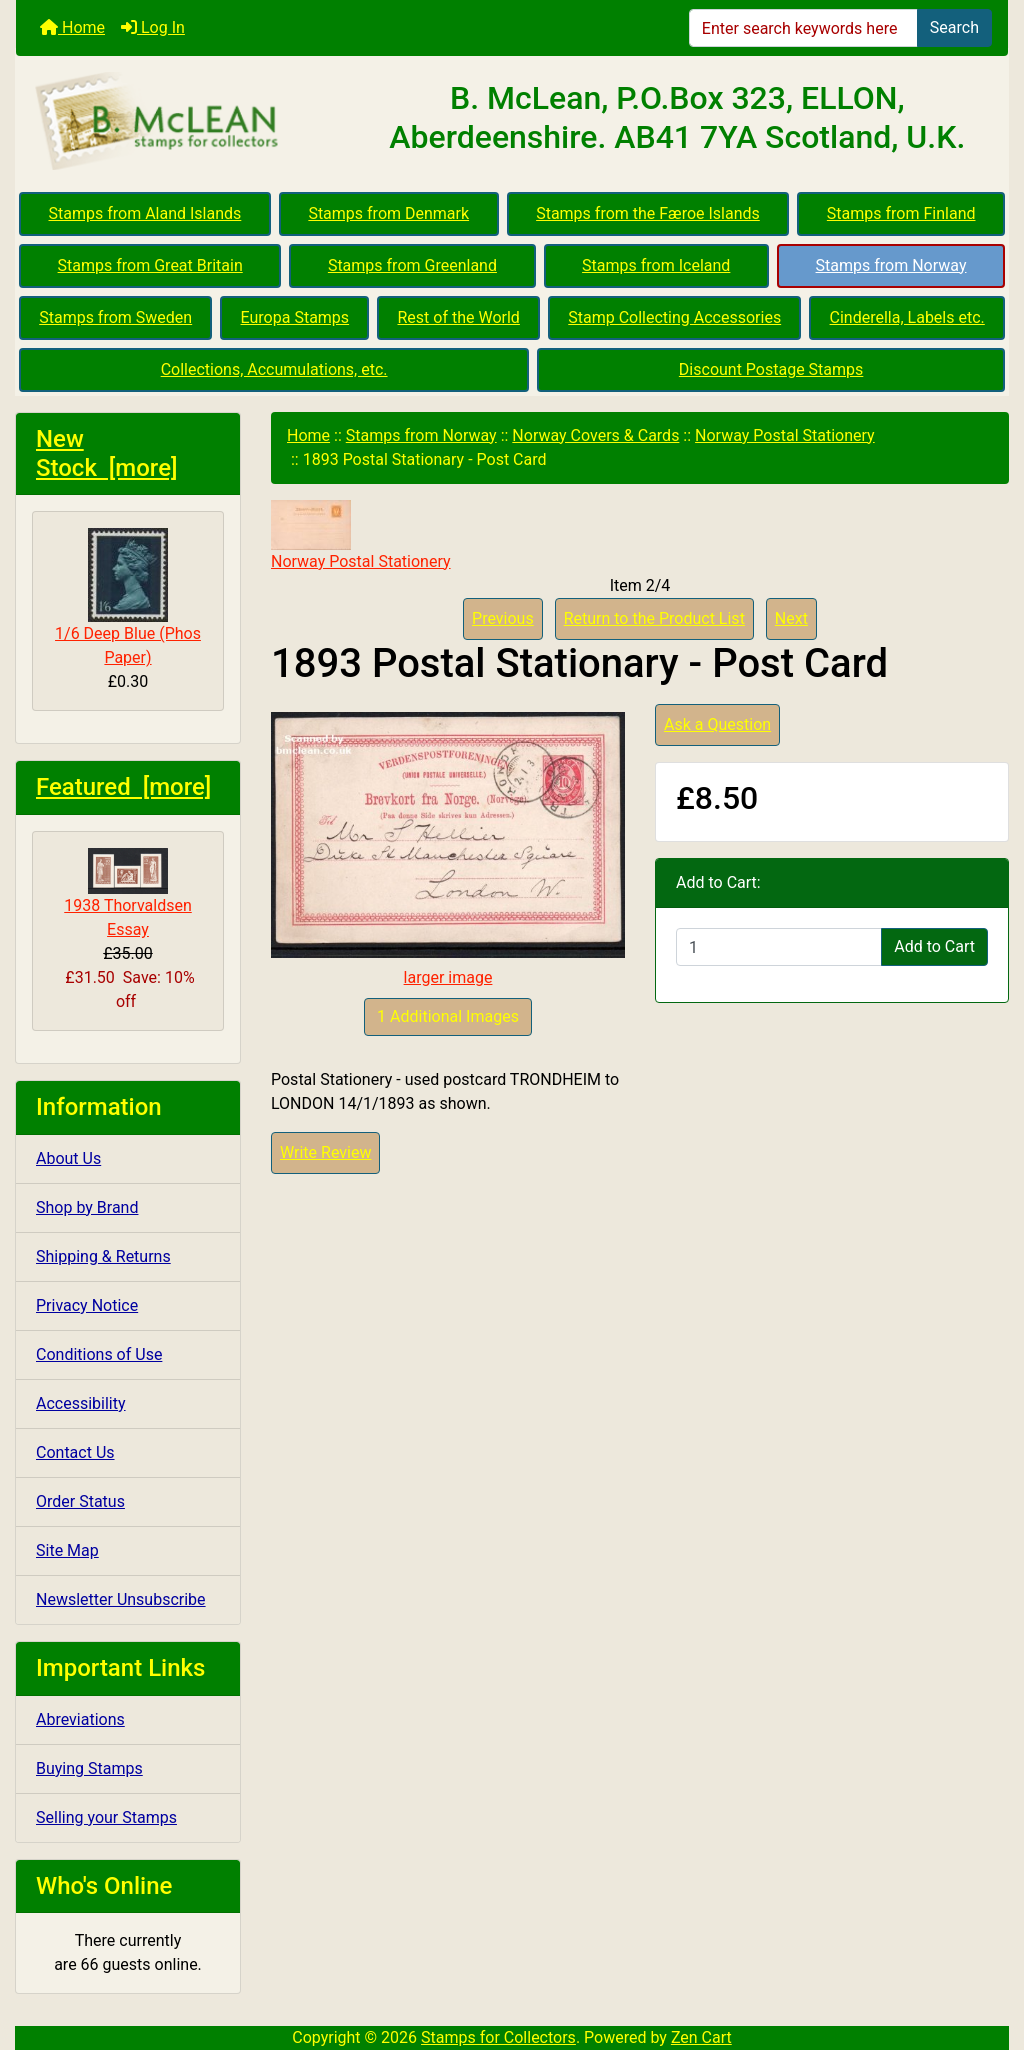 The height and width of the screenshot is (2050, 1024). What do you see at coordinates (145, 213) in the screenshot?
I see `Stamps from Aland Islands` at bounding box center [145, 213].